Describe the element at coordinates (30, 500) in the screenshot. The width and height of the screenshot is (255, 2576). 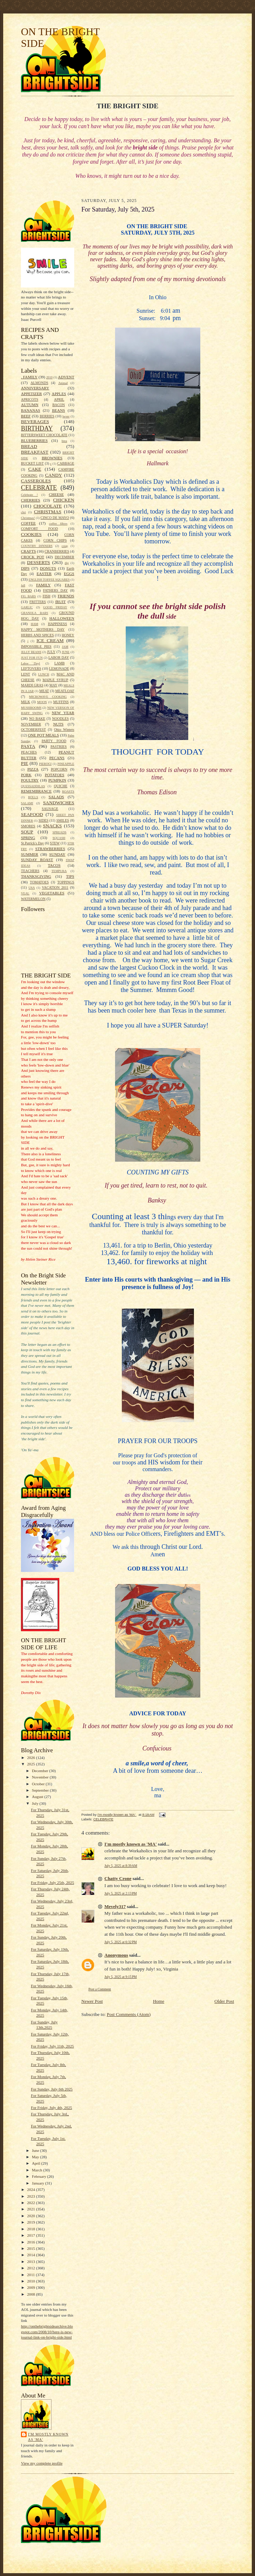
I see `CHERRIES` at that location.